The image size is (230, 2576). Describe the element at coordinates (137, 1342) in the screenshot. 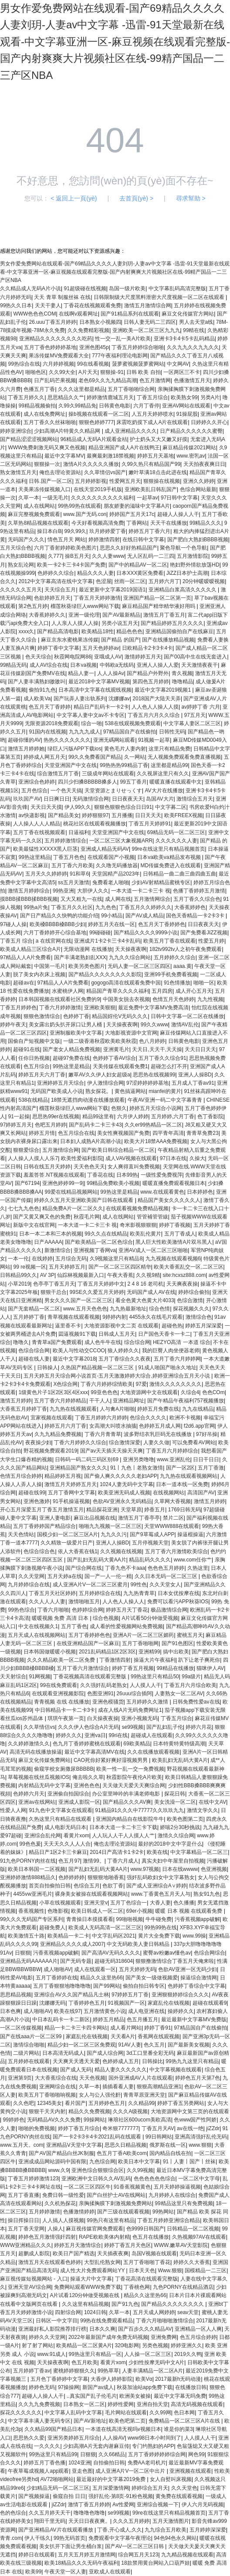

I see `综合综合网` at that location.